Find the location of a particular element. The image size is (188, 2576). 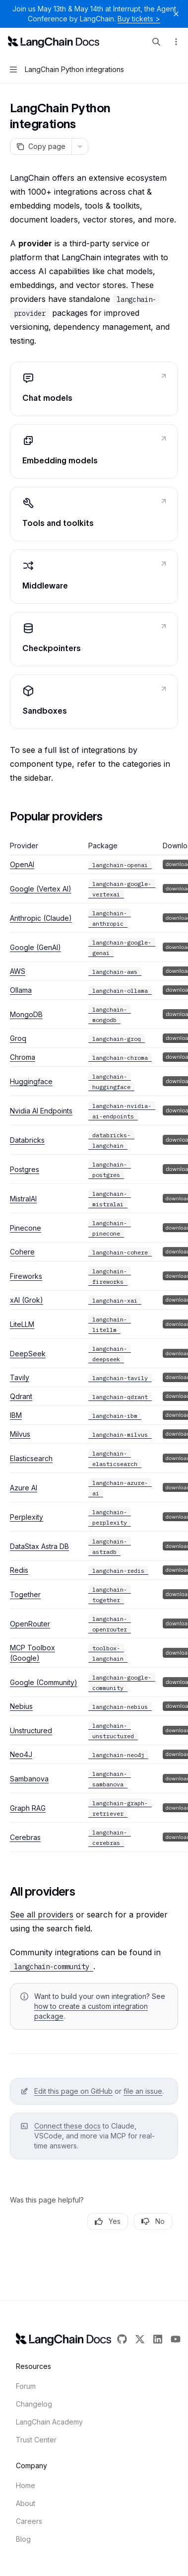

Groq is located at coordinates (18, 1038).